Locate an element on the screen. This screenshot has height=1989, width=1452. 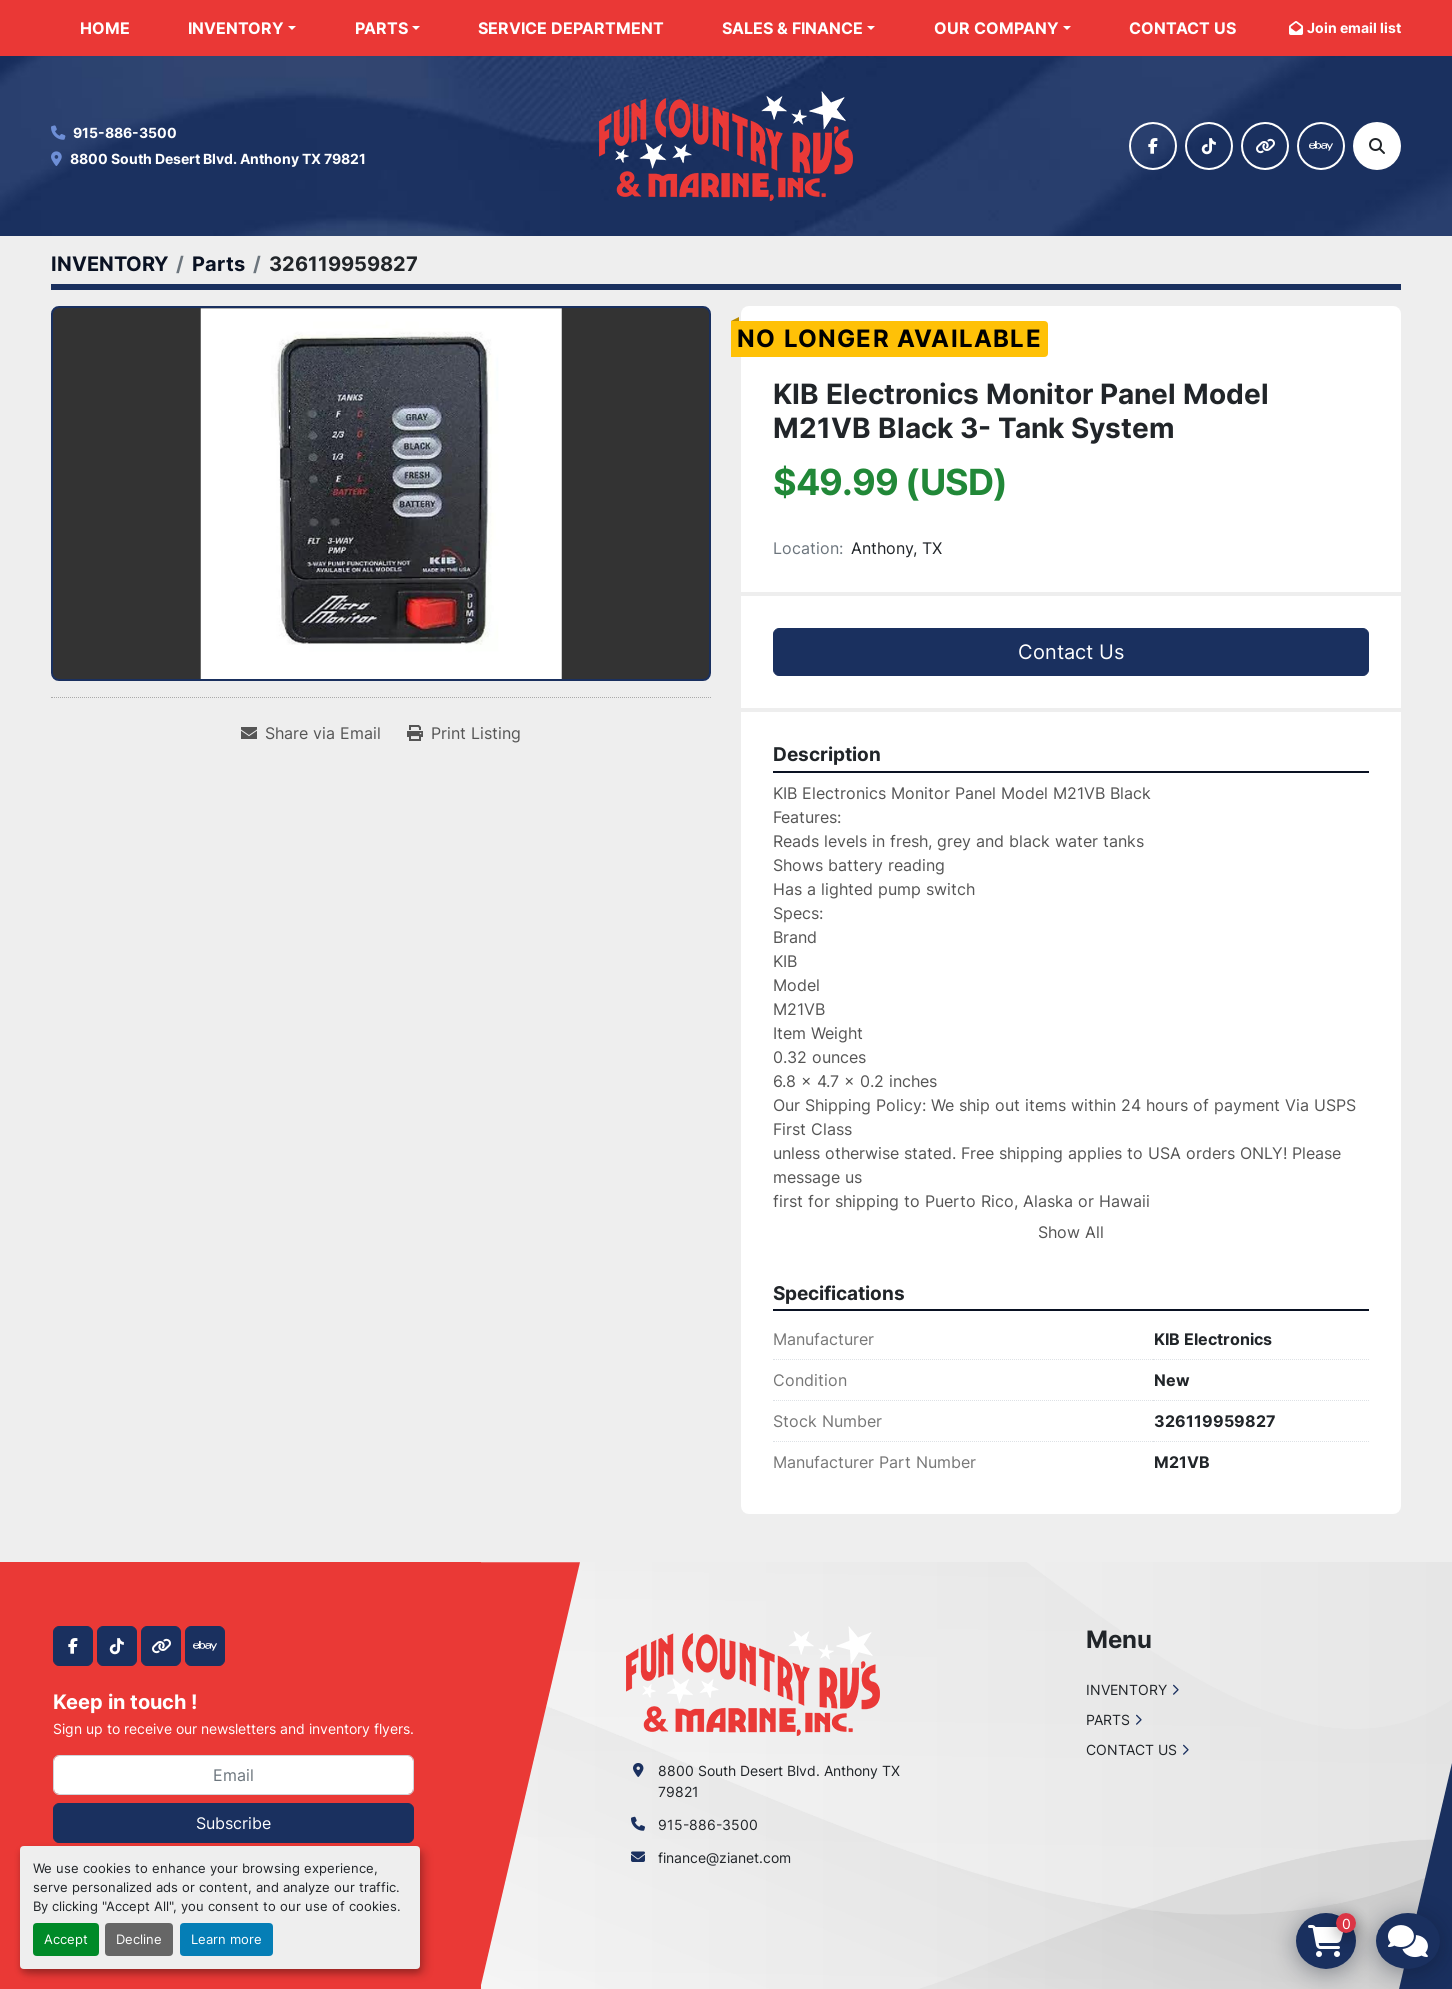
[tiktok] is located at coordinates (1209, 146).